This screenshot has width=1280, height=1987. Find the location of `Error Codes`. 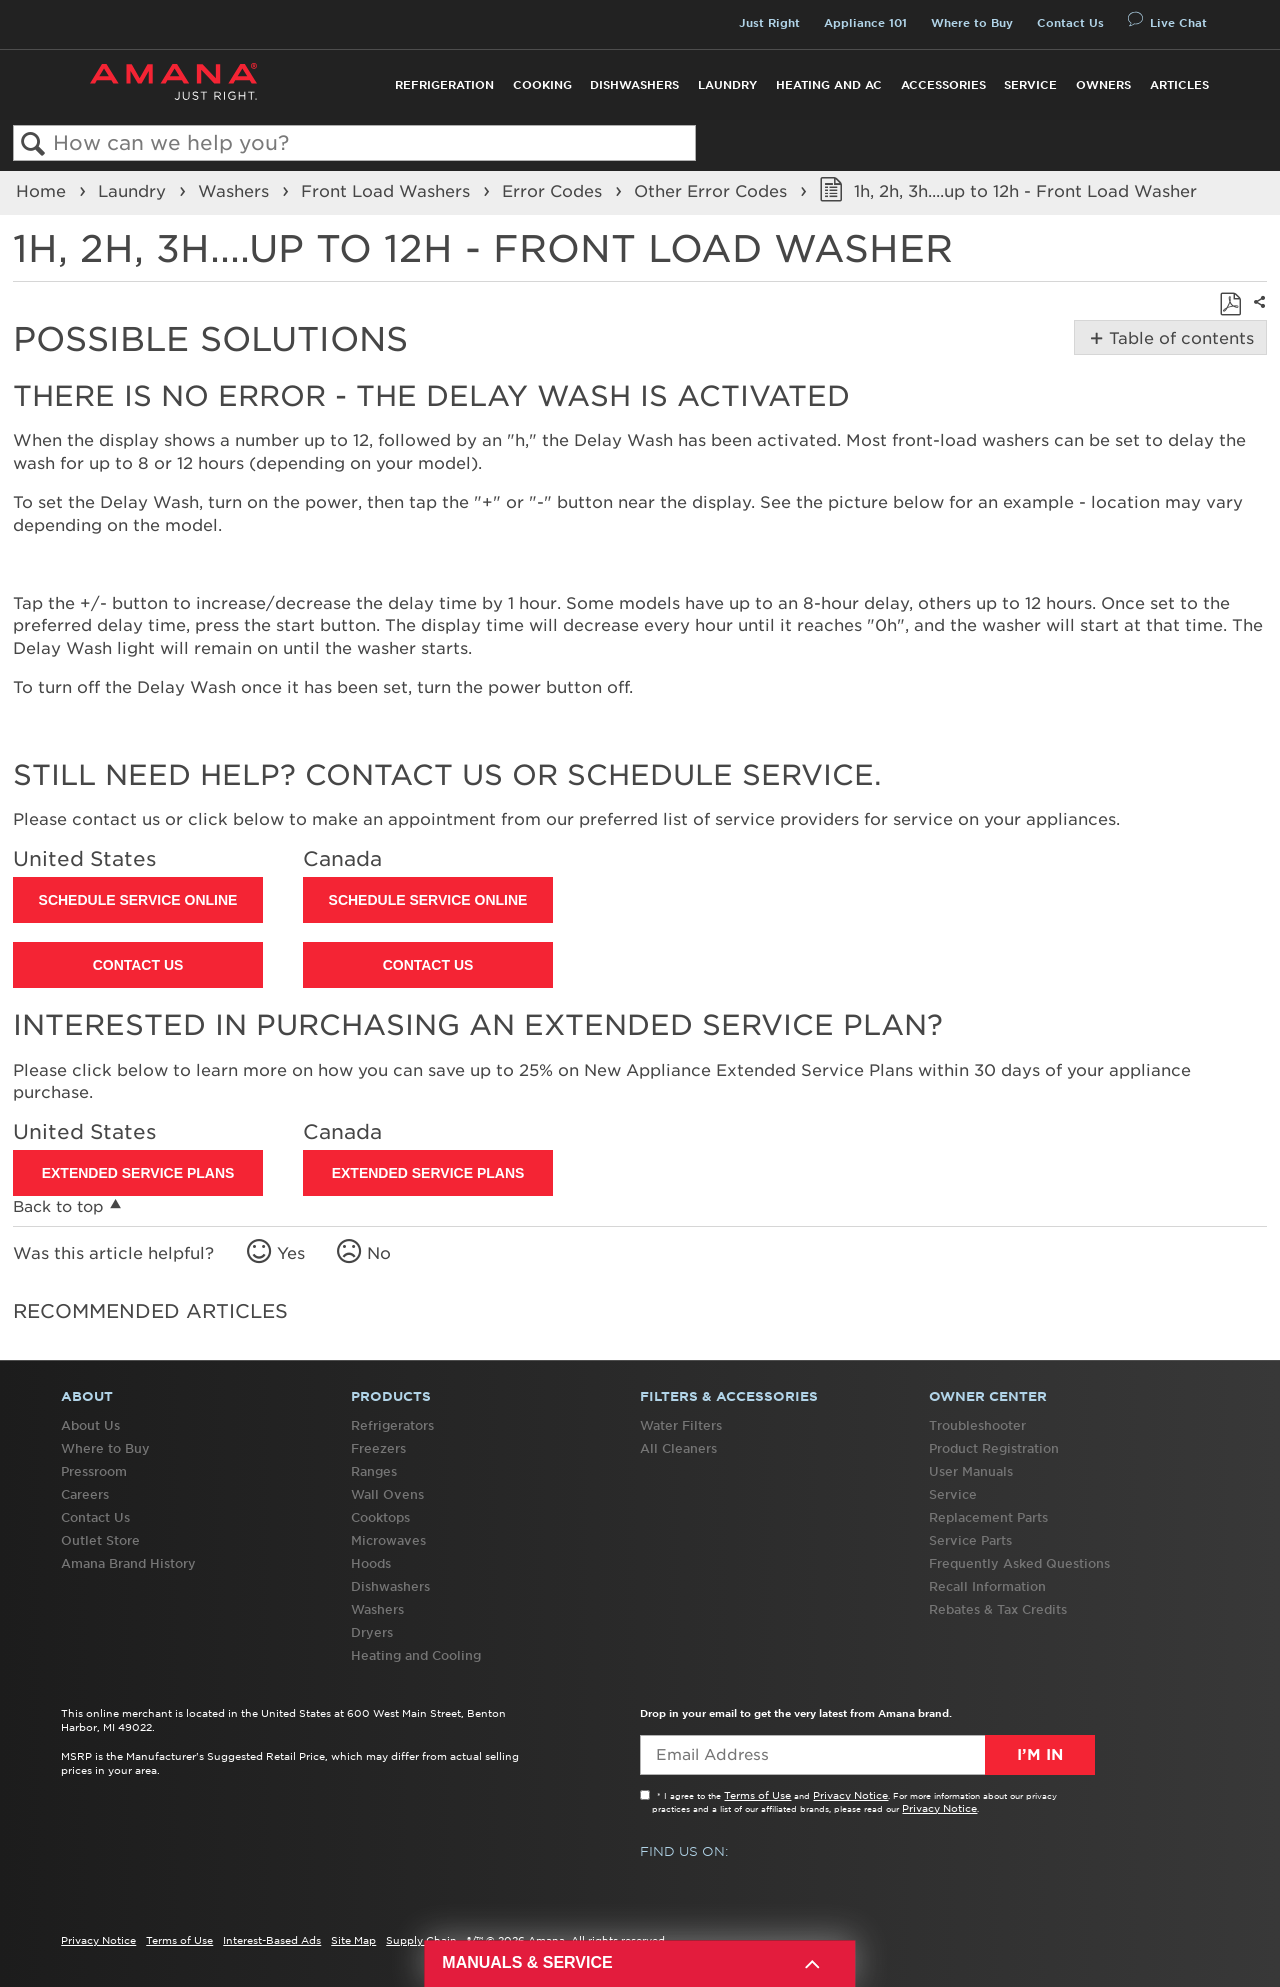

Error Codes is located at coordinates (554, 191).